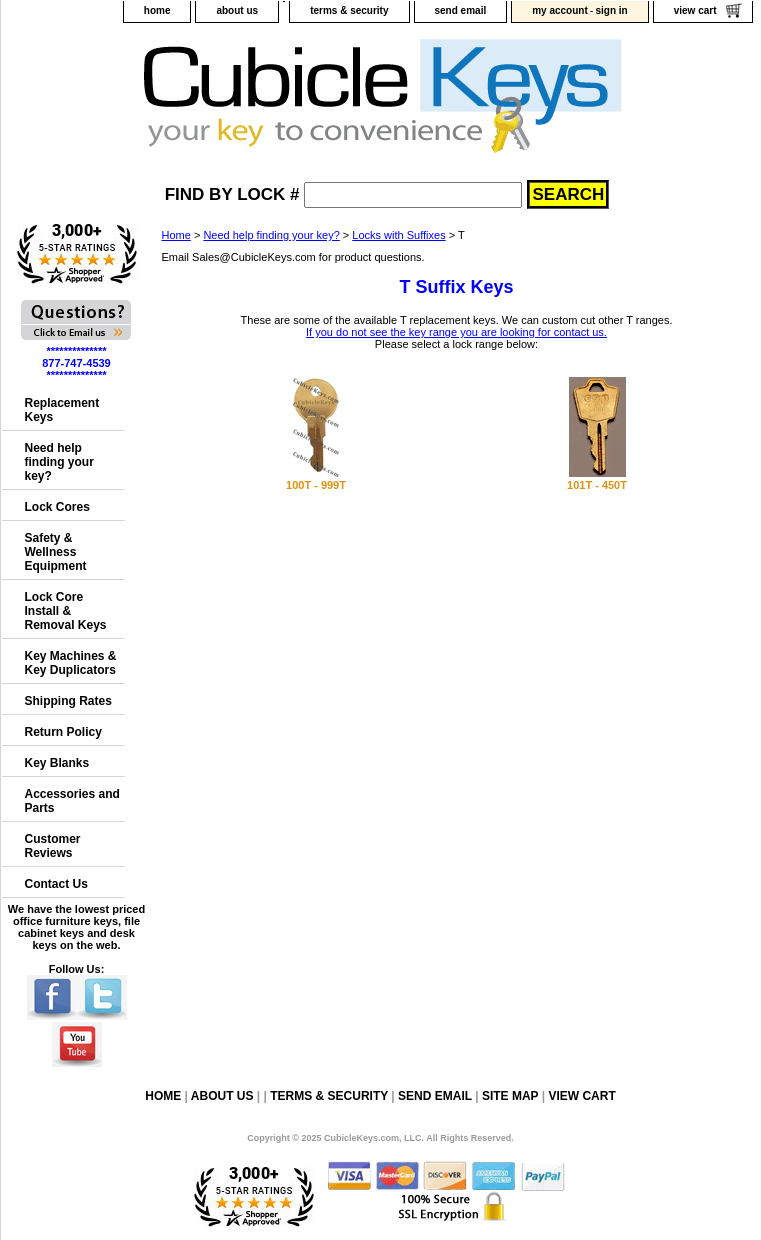 The height and width of the screenshot is (1240, 761). Describe the element at coordinates (63, 732) in the screenshot. I see `Return Policy` at that location.